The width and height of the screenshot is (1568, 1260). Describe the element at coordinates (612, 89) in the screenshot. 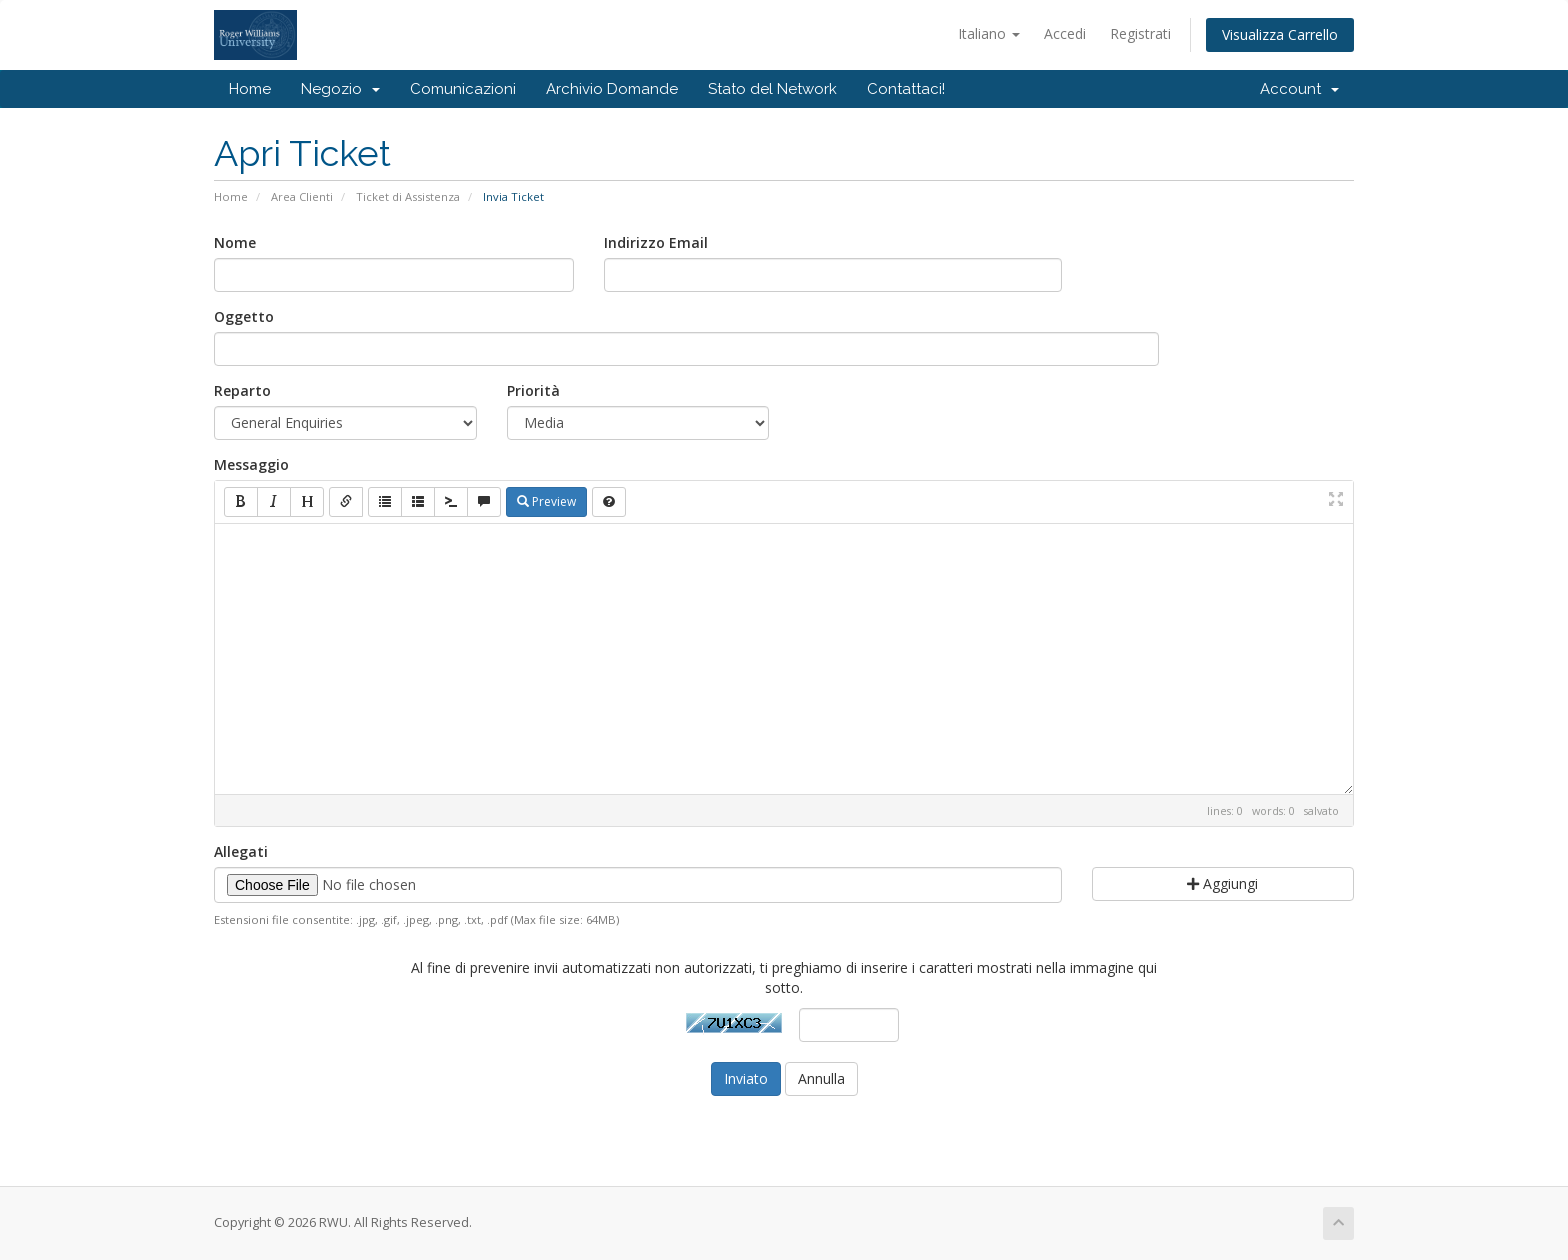

I see `Archivio Domande` at that location.